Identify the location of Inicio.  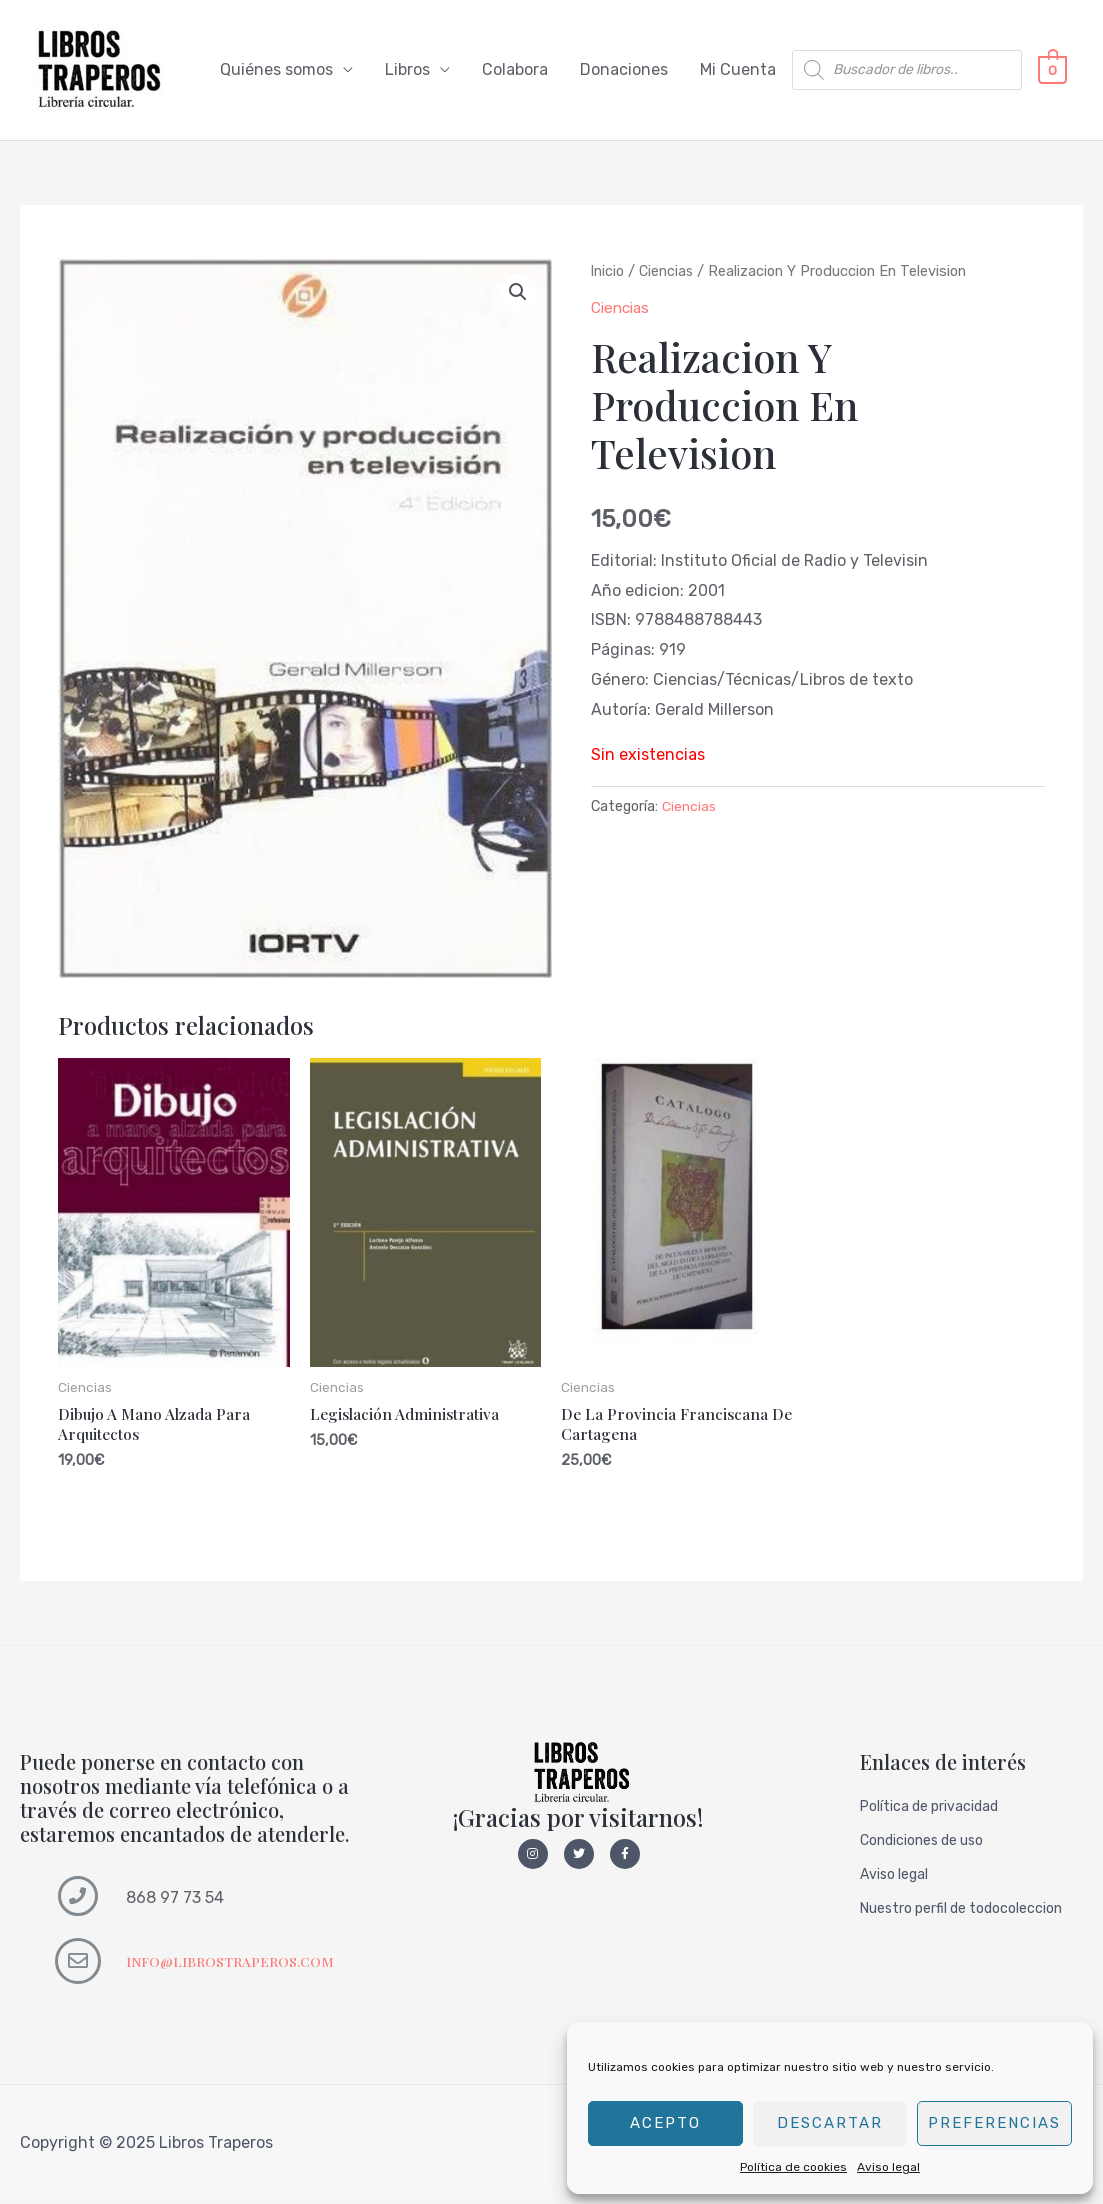
(608, 272).